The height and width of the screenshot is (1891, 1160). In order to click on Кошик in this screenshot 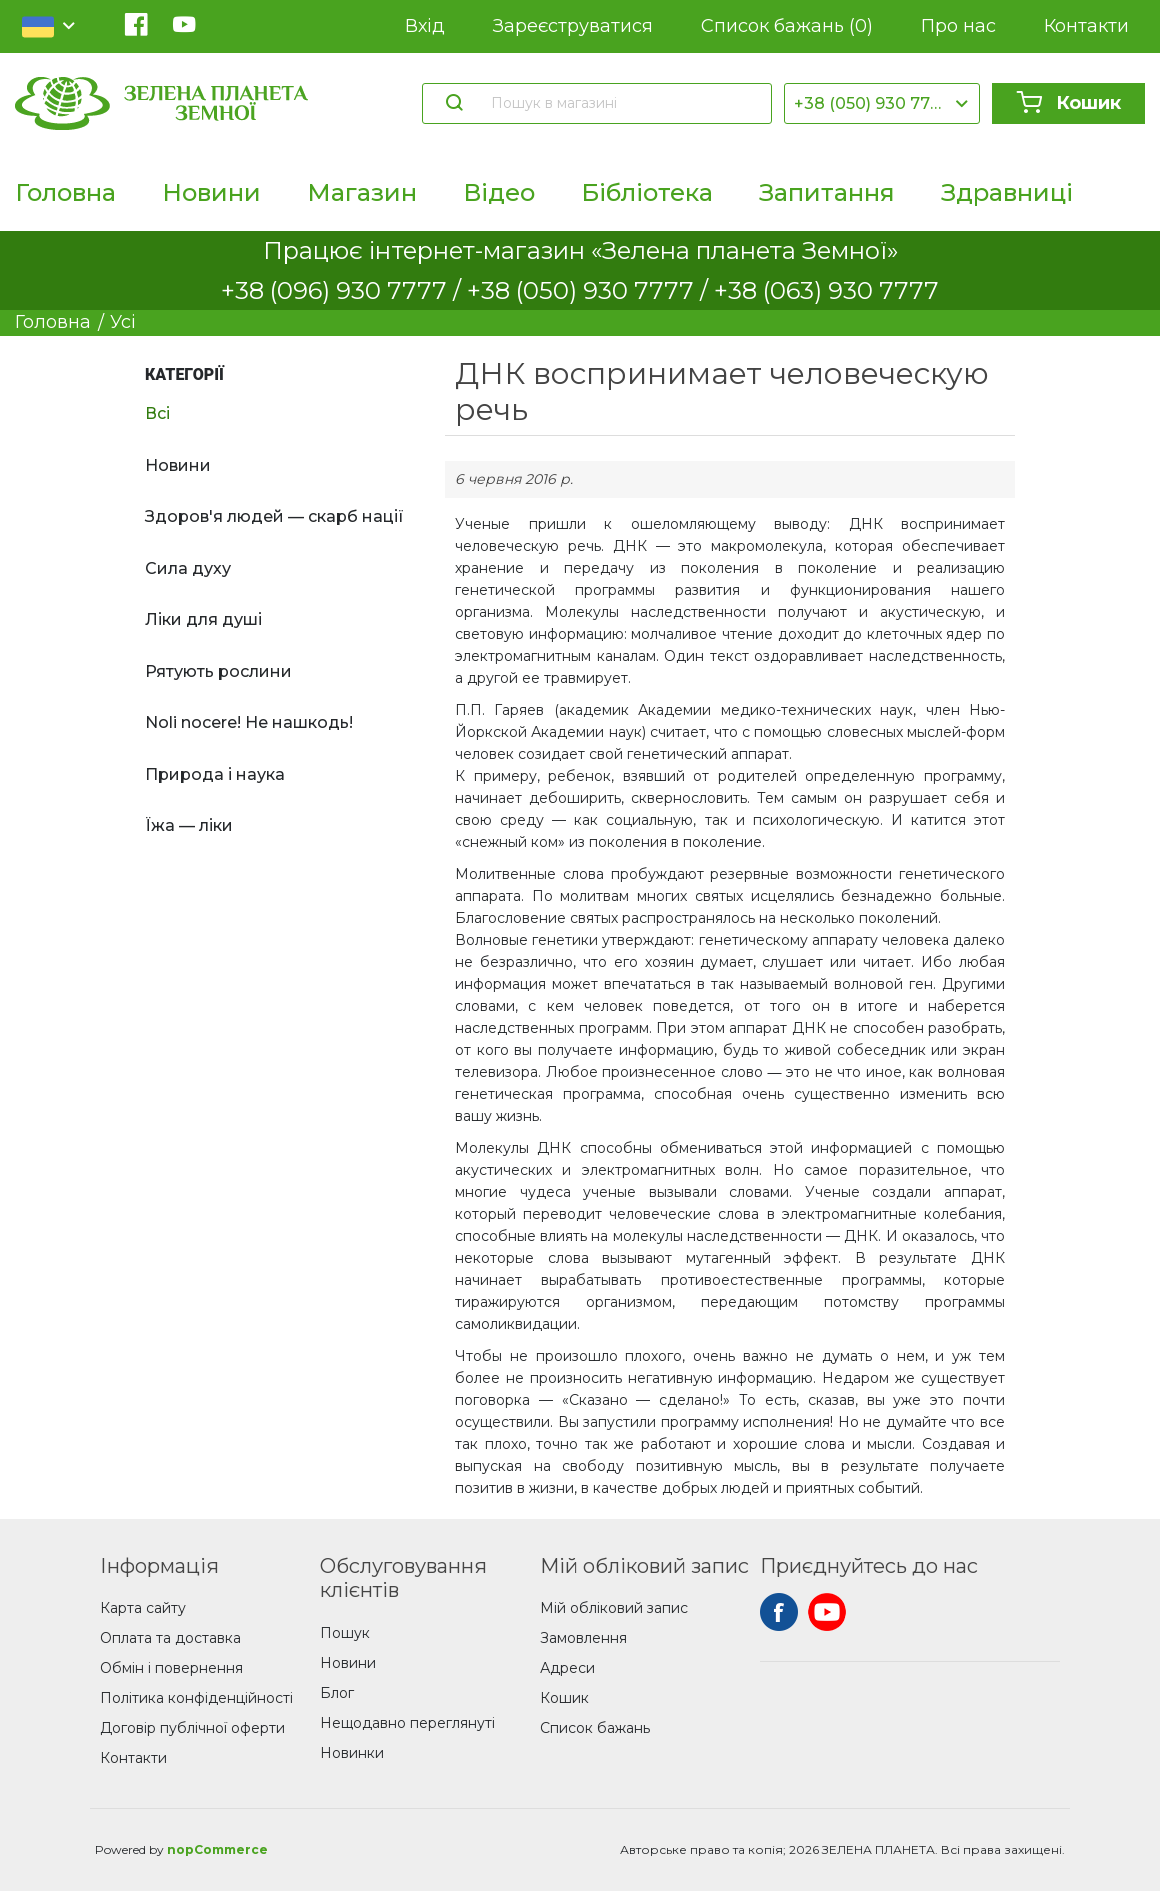, I will do `click(1068, 103)`.